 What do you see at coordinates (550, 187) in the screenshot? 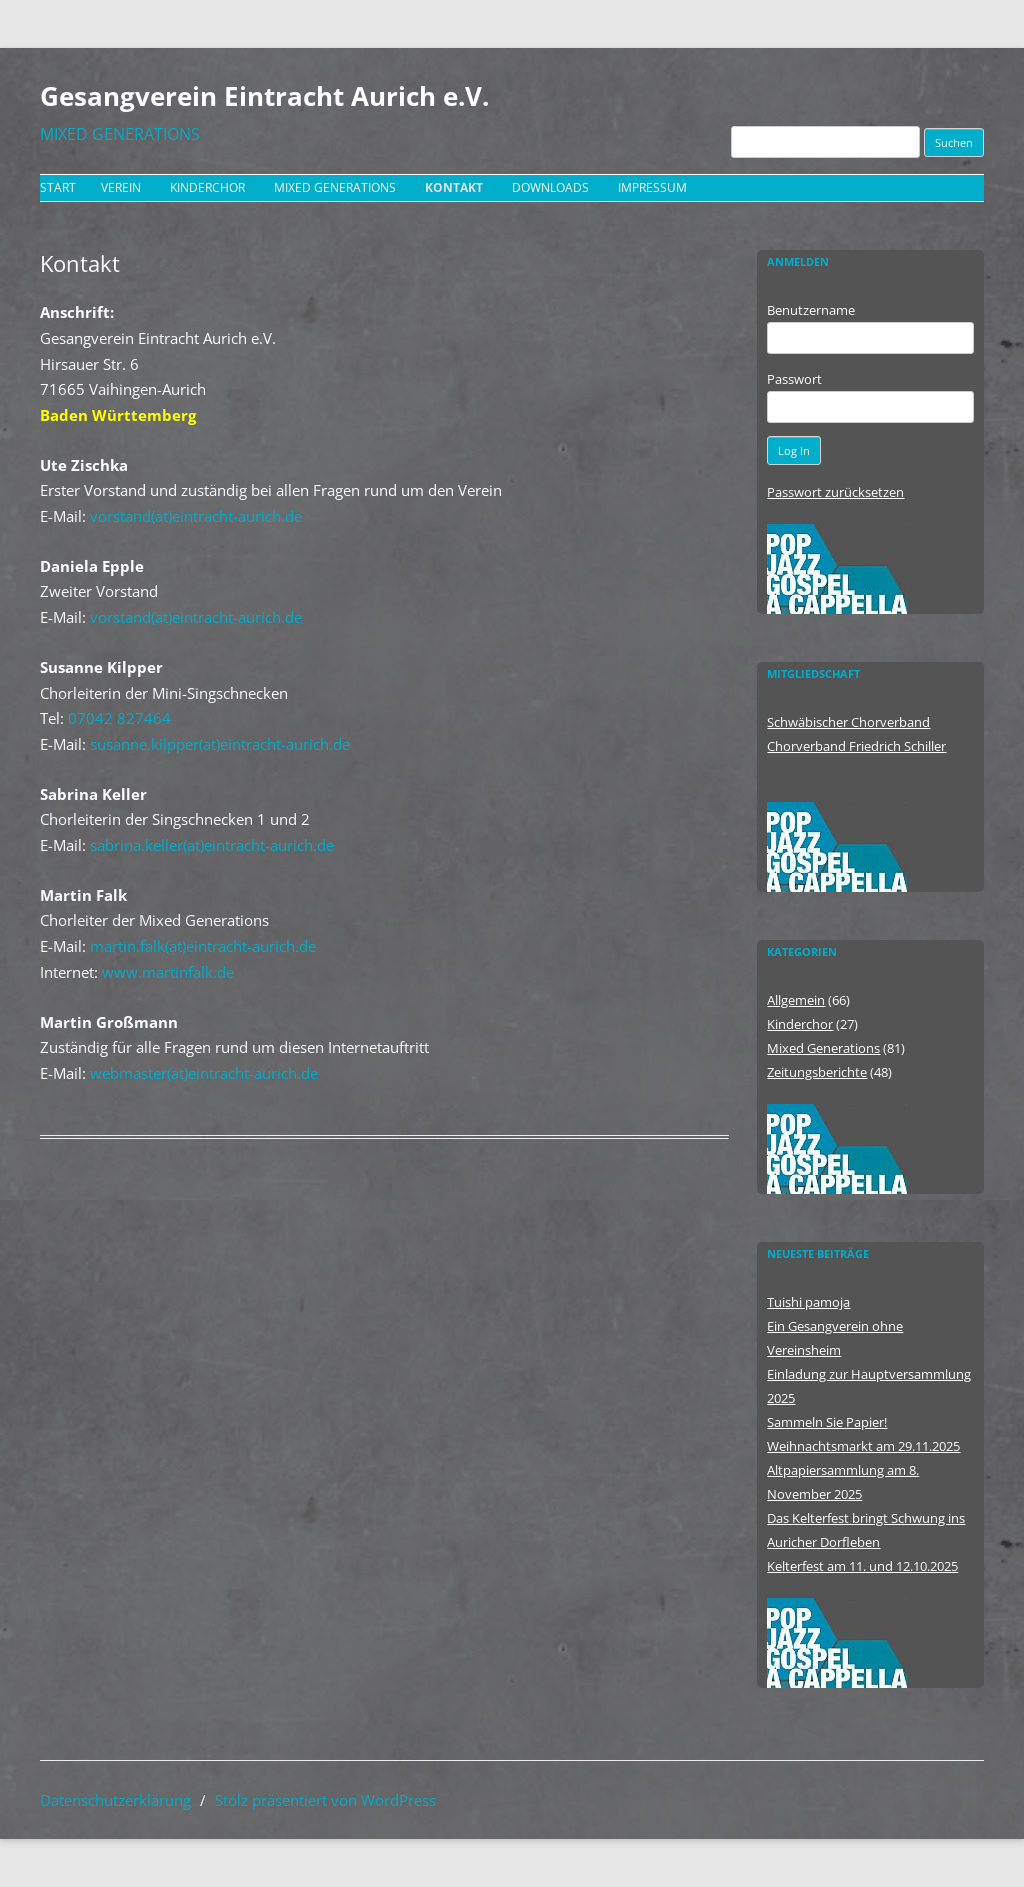
I see `Downloads` at bounding box center [550, 187].